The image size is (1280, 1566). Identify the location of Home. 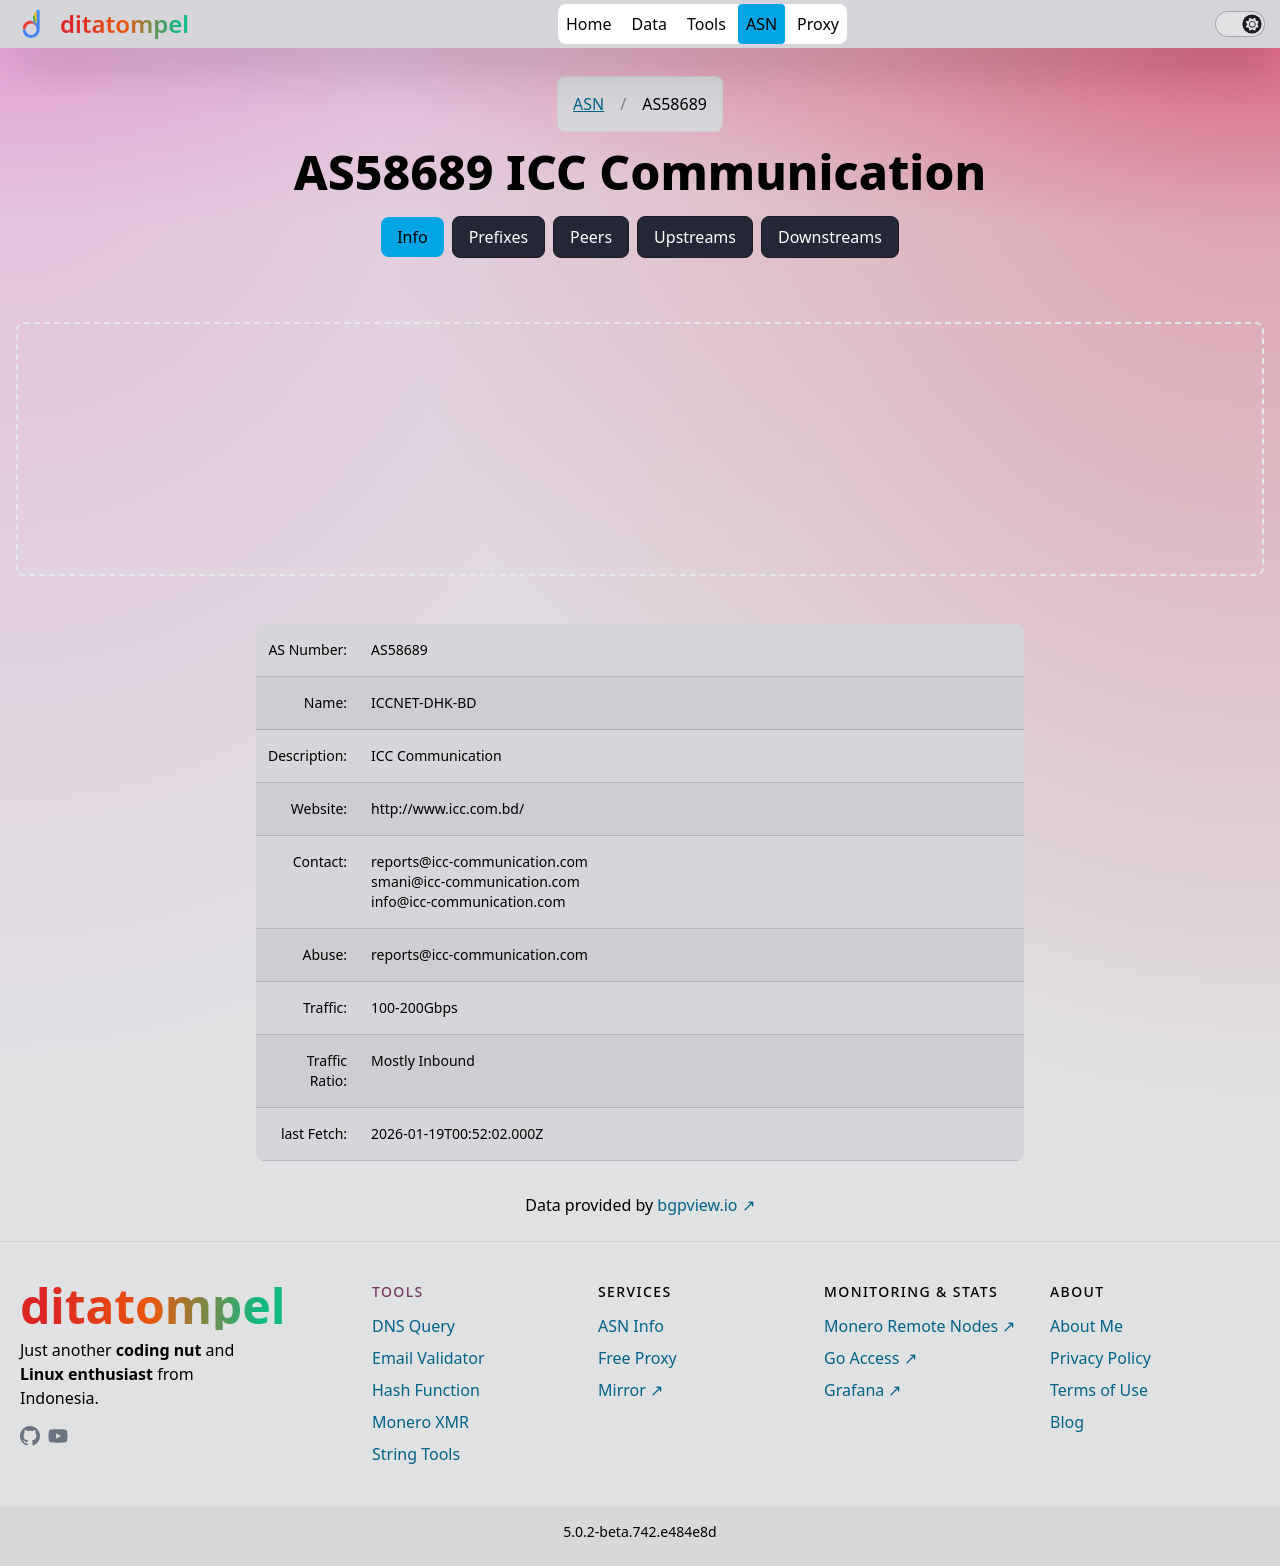
(589, 24).